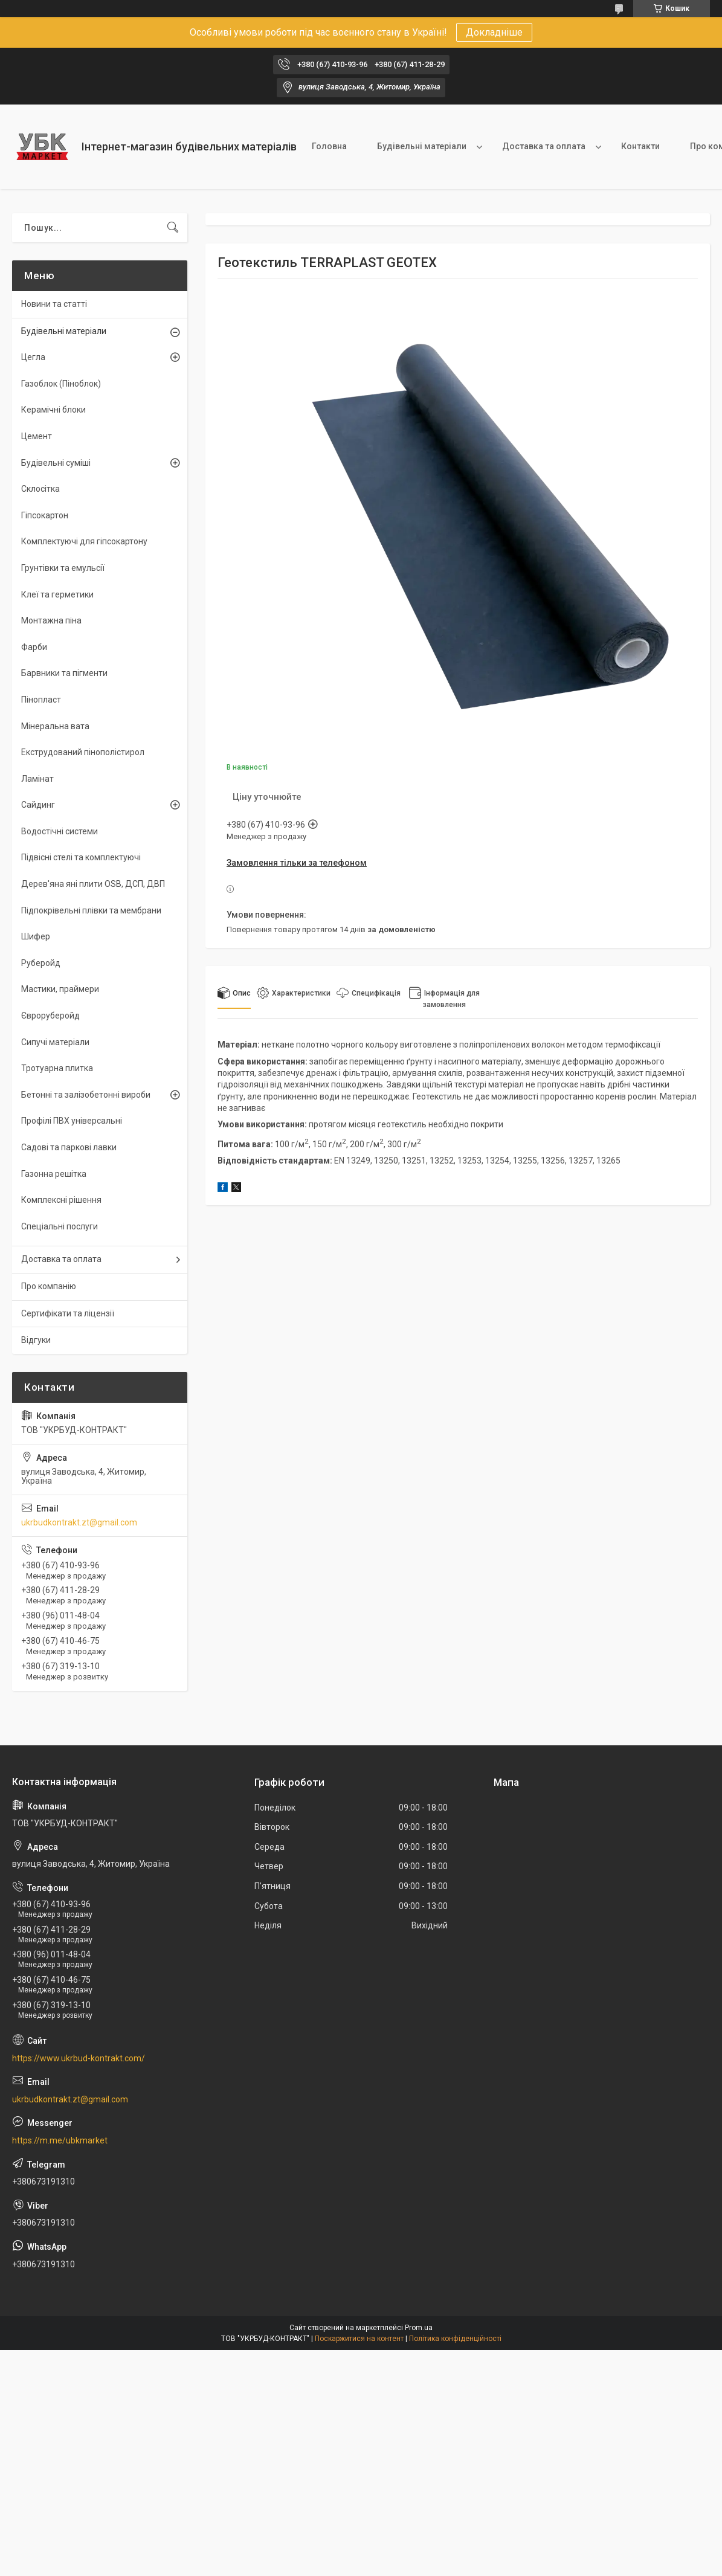  What do you see at coordinates (69, 1147) in the screenshot?
I see `Садові та паркові лавки` at bounding box center [69, 1147].